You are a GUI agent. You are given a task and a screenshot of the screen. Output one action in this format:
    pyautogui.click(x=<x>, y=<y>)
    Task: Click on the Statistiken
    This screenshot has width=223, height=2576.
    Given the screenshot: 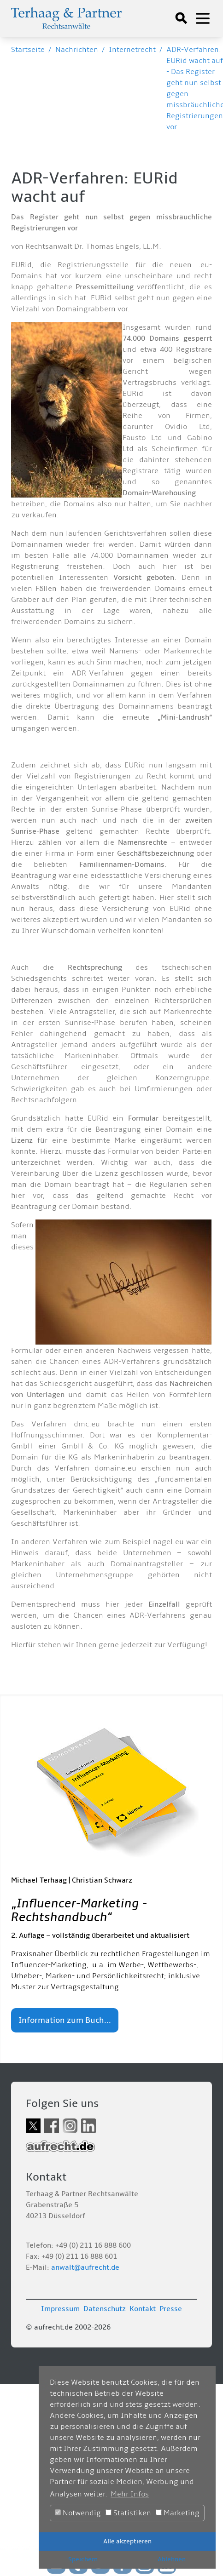 What is the action you would take?
    pyautogui.click(x=128, y=2513)
    